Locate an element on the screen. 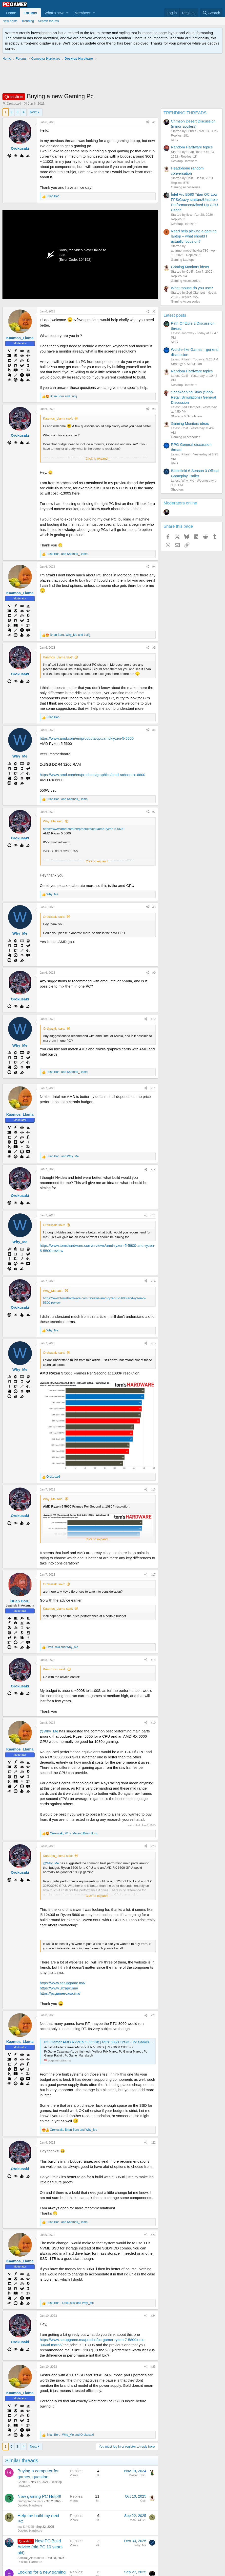  Gaming Laptops is located at coordinates (182, 259).